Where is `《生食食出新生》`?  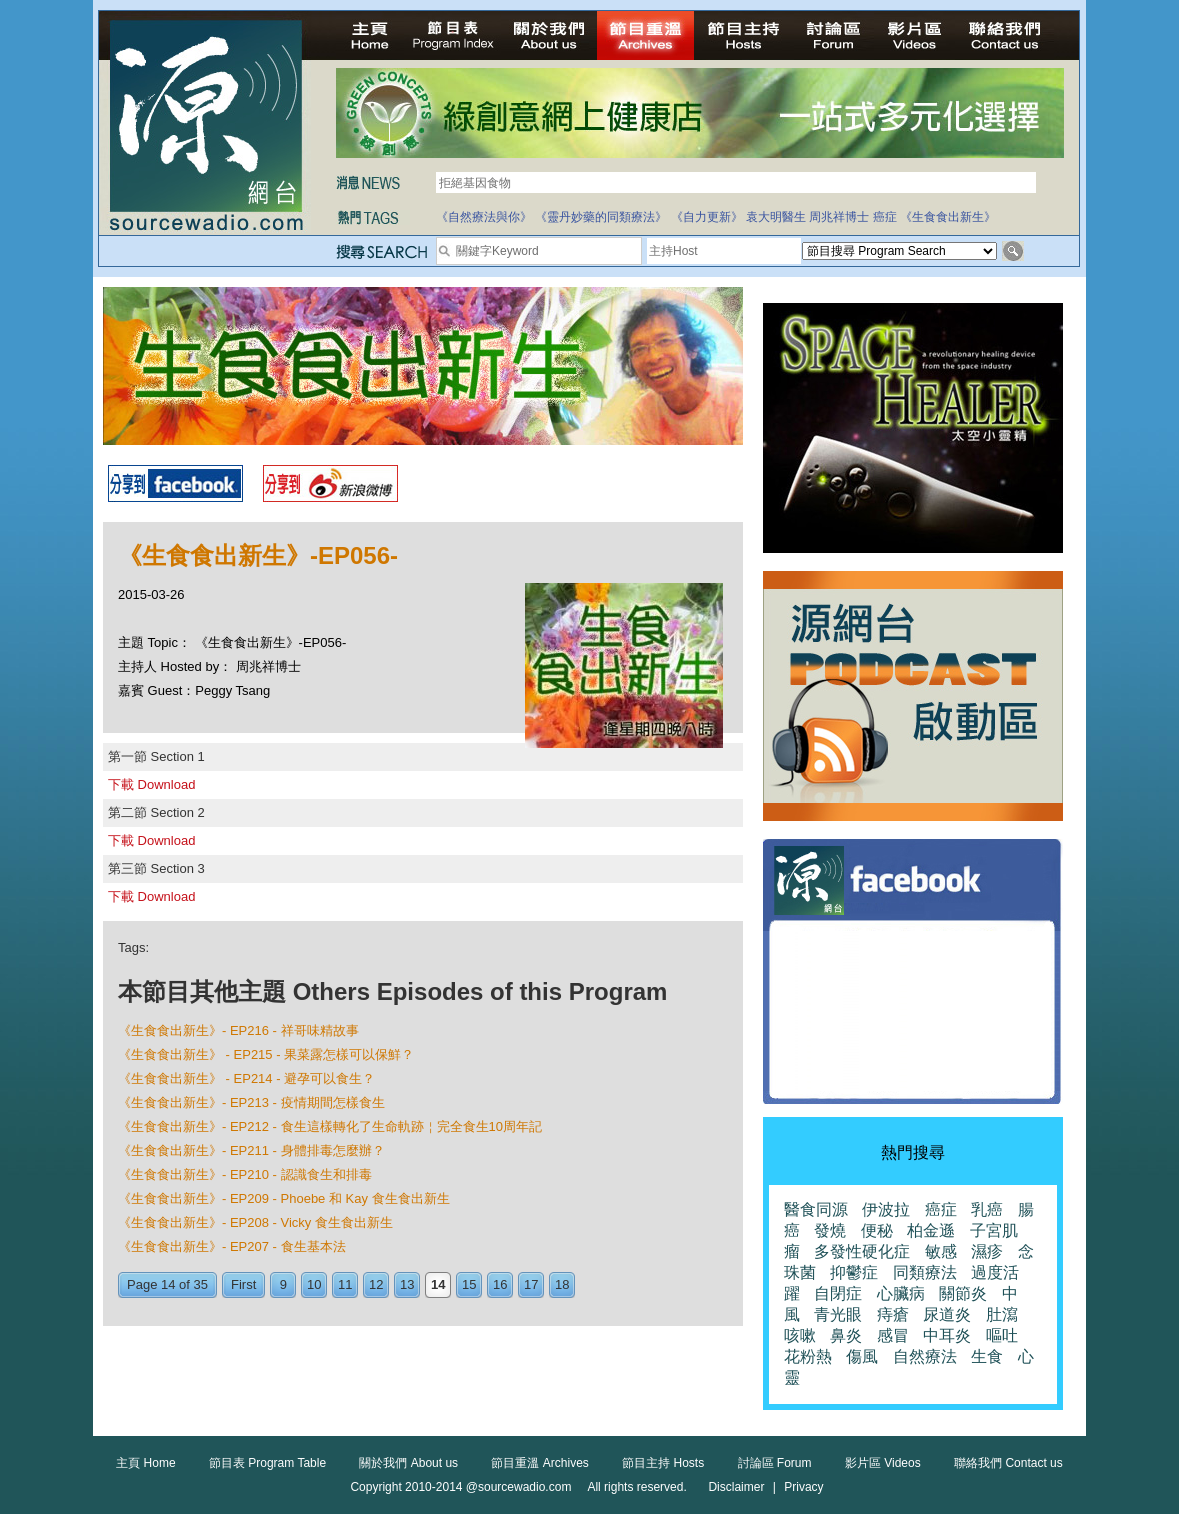
《生食食出新生》 is located at coordinates (948, 217).